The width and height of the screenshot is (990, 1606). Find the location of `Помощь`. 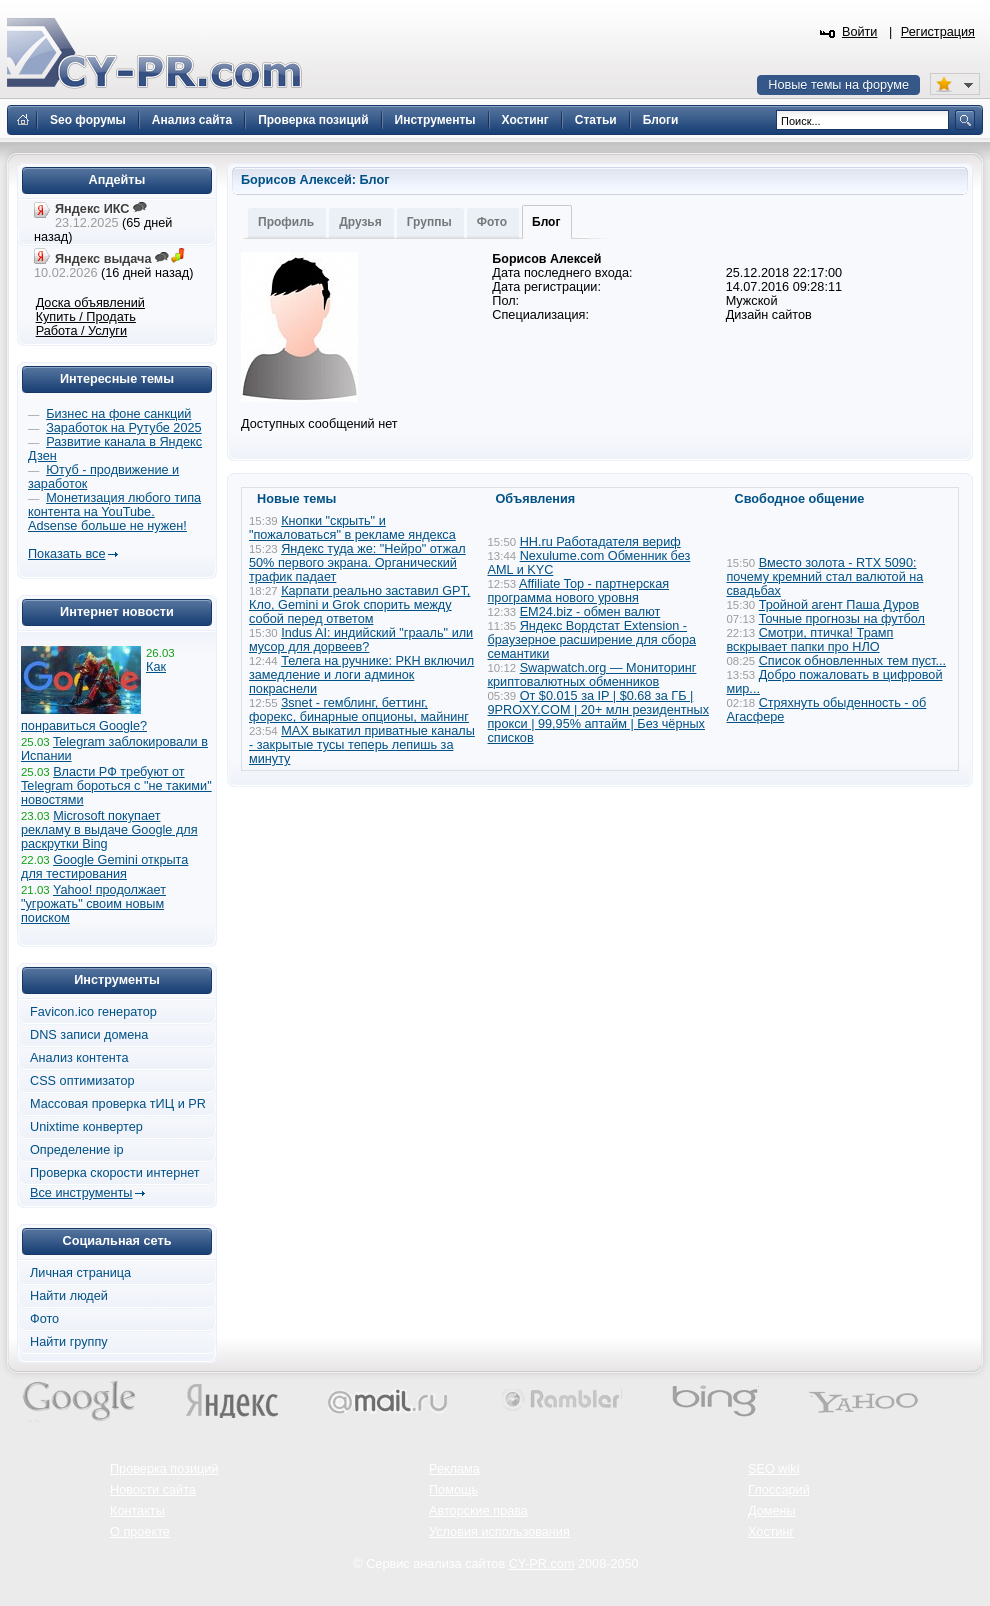

Помощь is located at coordinates (453, 1490).